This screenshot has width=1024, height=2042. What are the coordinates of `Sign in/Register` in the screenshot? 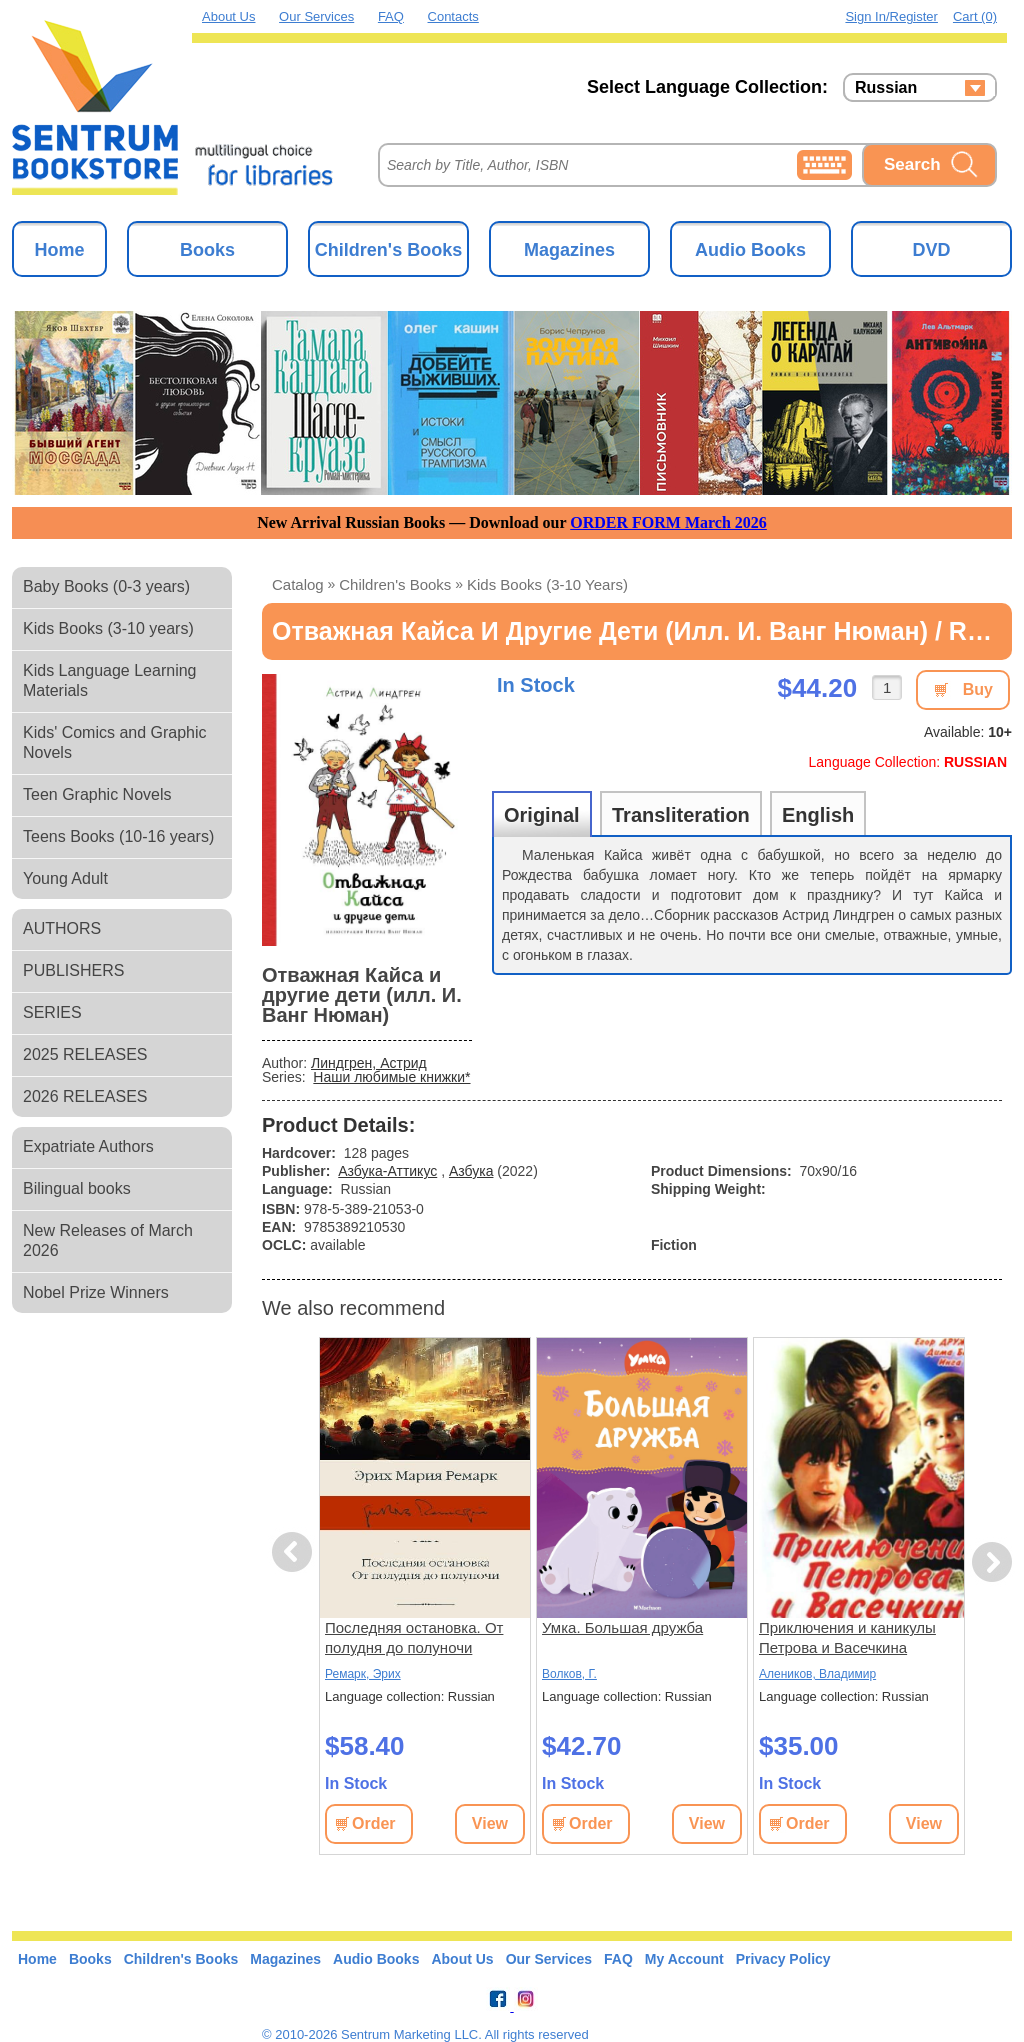 It's located at (891, 16).